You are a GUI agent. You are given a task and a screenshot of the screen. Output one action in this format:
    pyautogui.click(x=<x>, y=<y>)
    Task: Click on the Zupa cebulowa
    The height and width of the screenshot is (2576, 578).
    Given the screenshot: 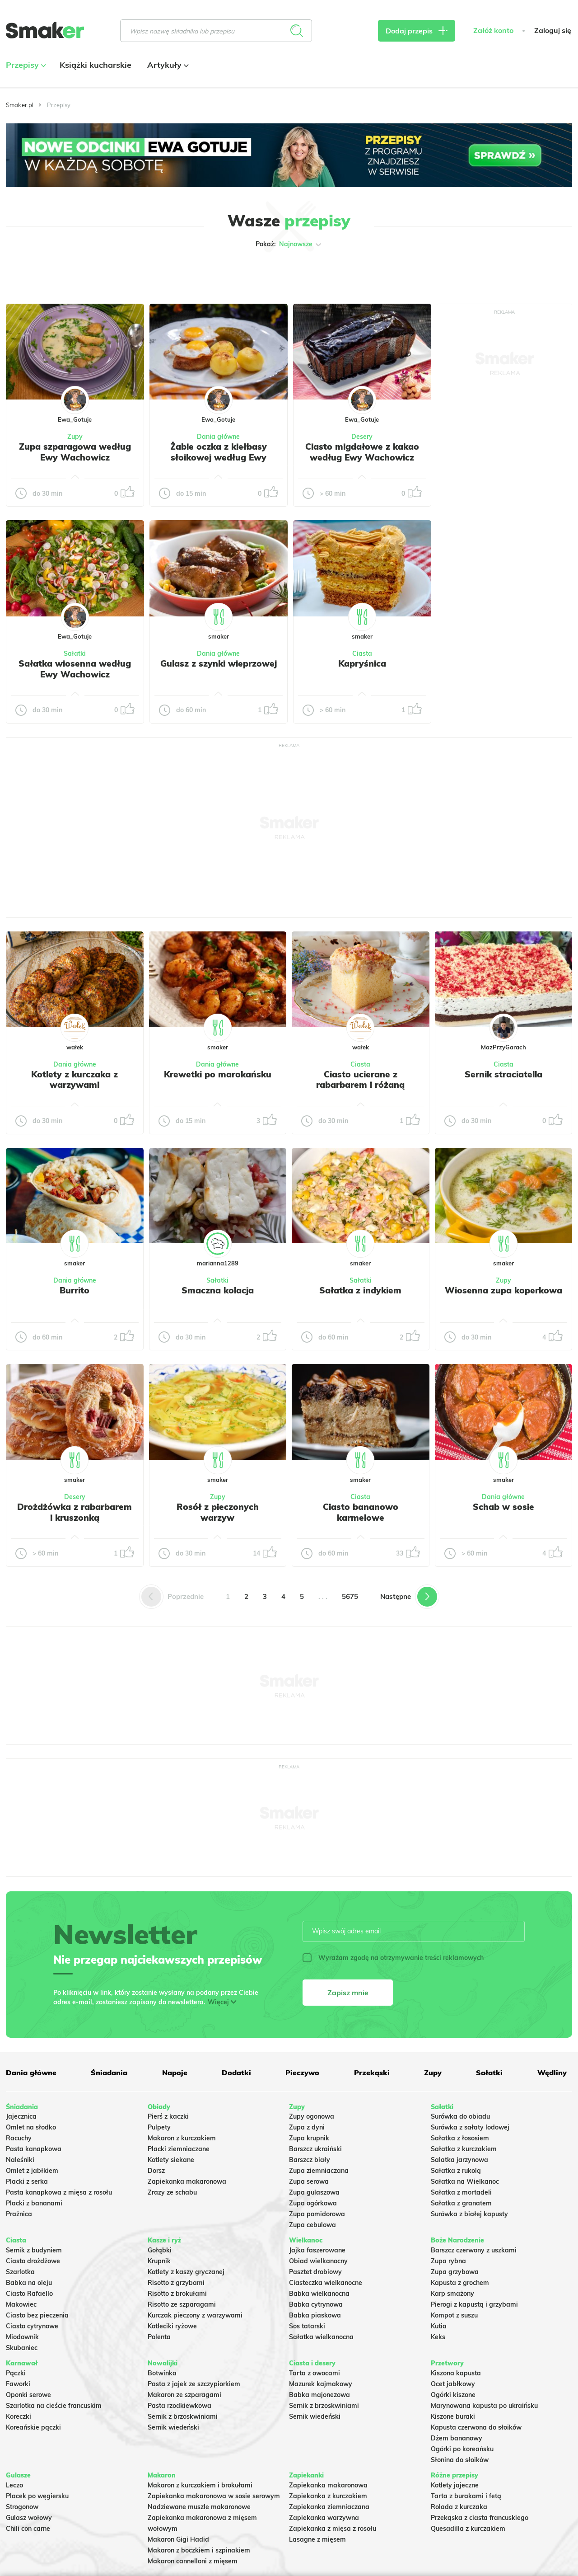 What is the action you would take?
    pyautogui.click(x=312, y=2225)
    